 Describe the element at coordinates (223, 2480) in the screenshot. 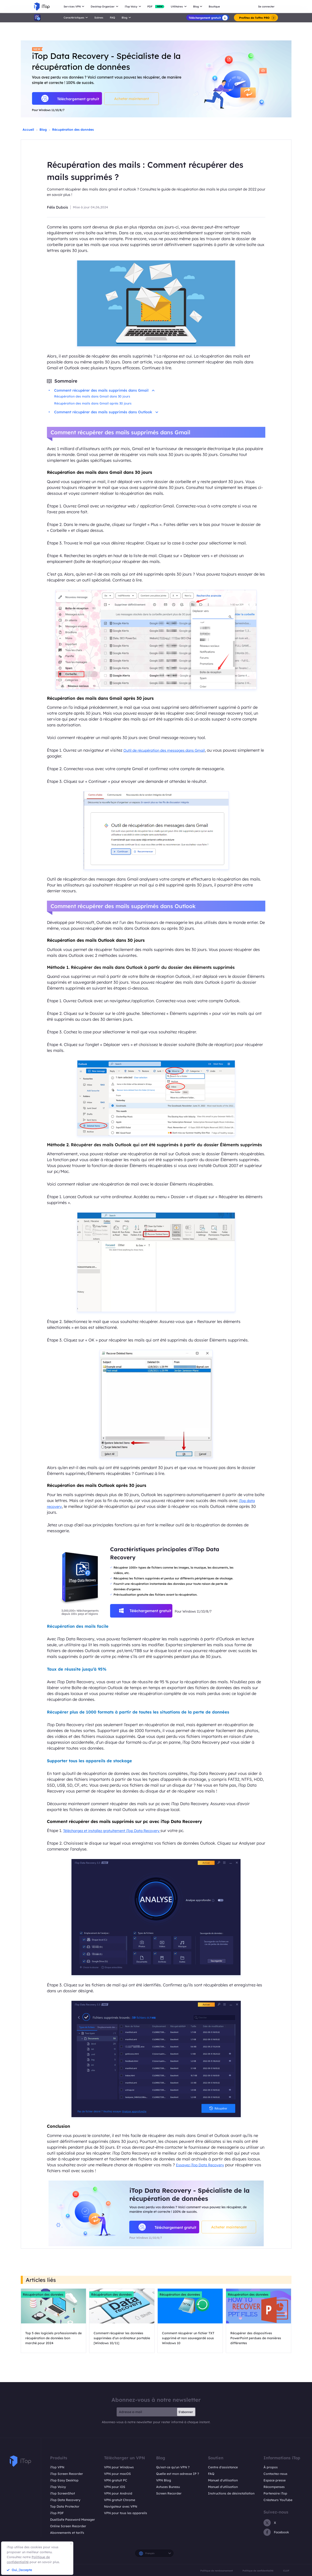

I see `Manuel d'utilisation` at that location.